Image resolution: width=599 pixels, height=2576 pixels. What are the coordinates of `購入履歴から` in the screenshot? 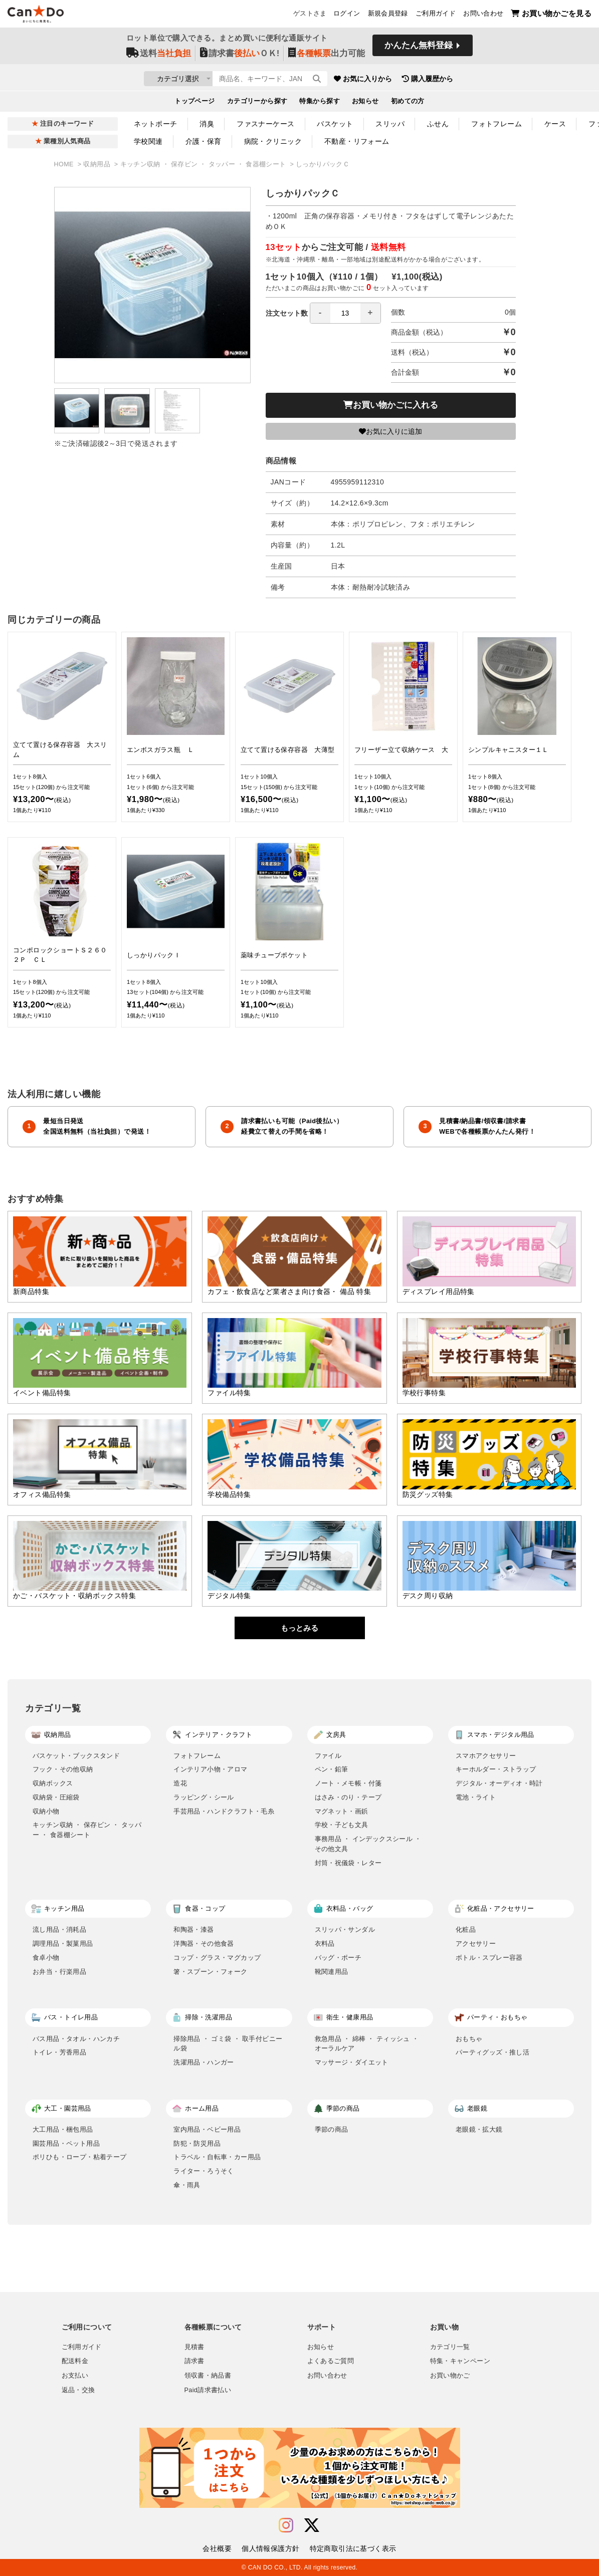 It's located at (485, 80).